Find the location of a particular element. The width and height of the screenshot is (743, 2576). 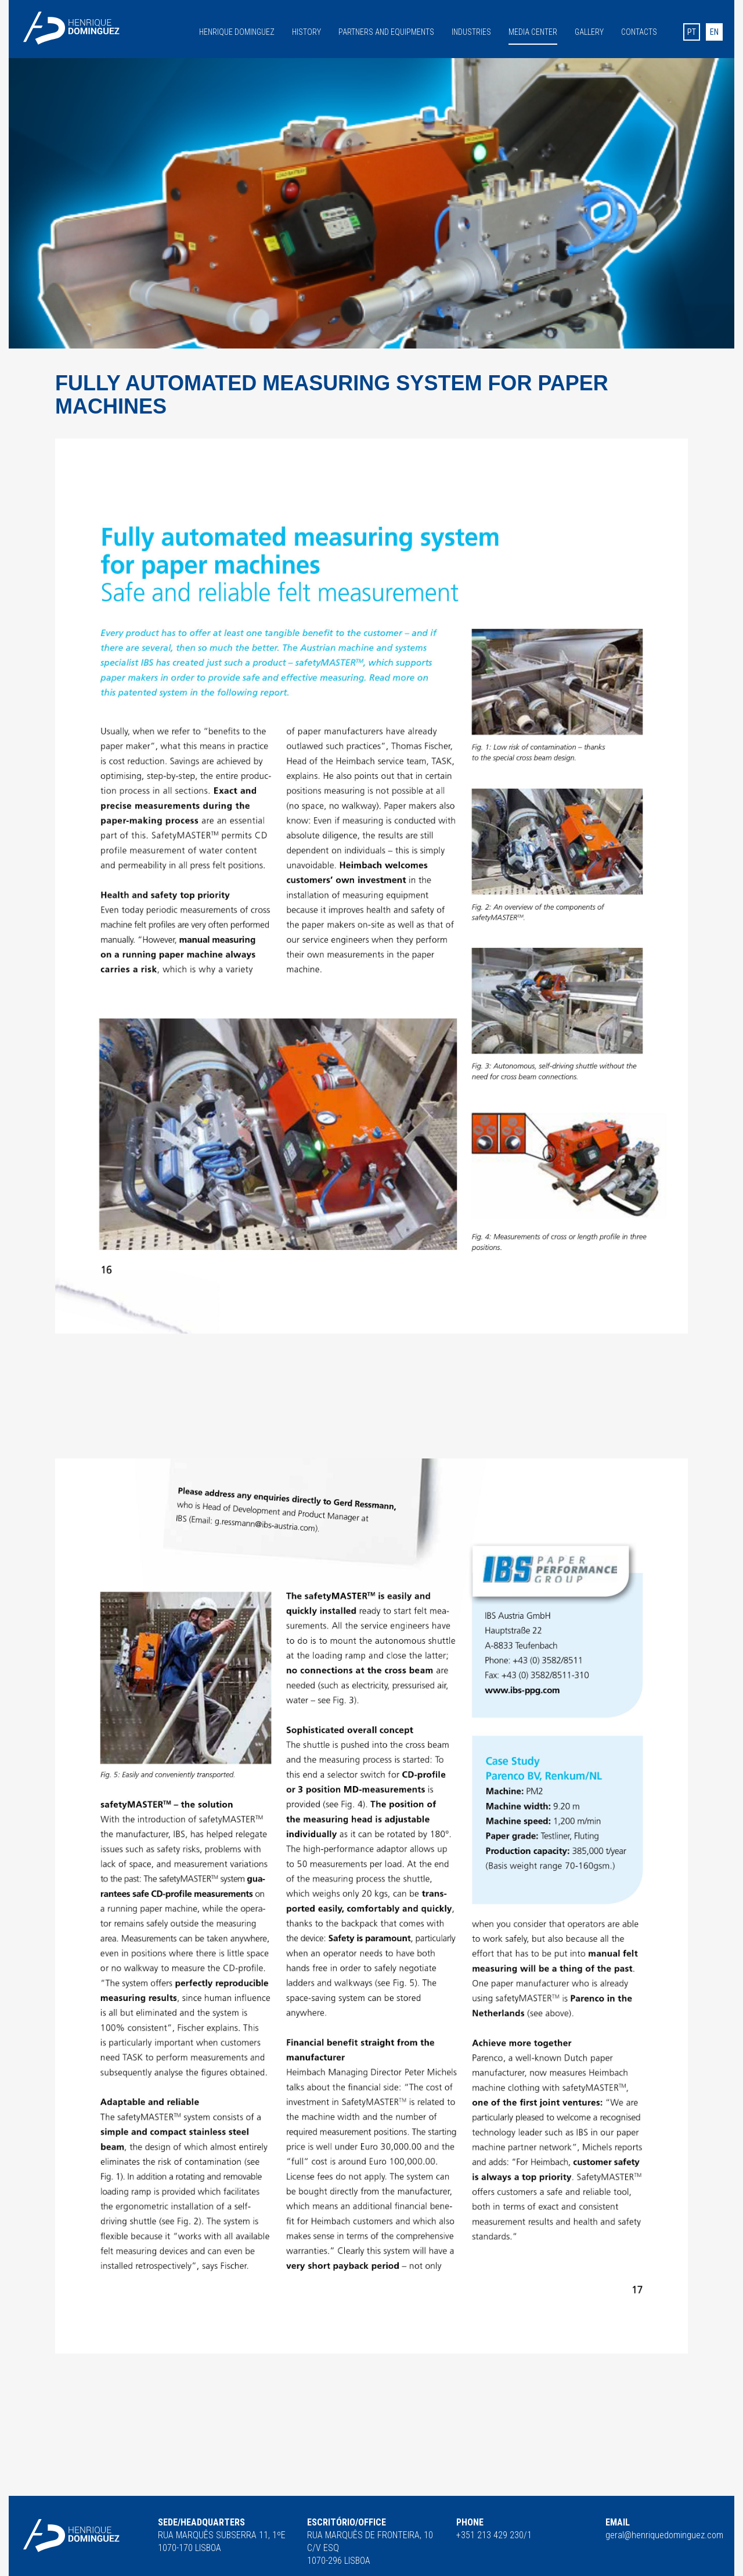

History is located at coordinates (306, 31).